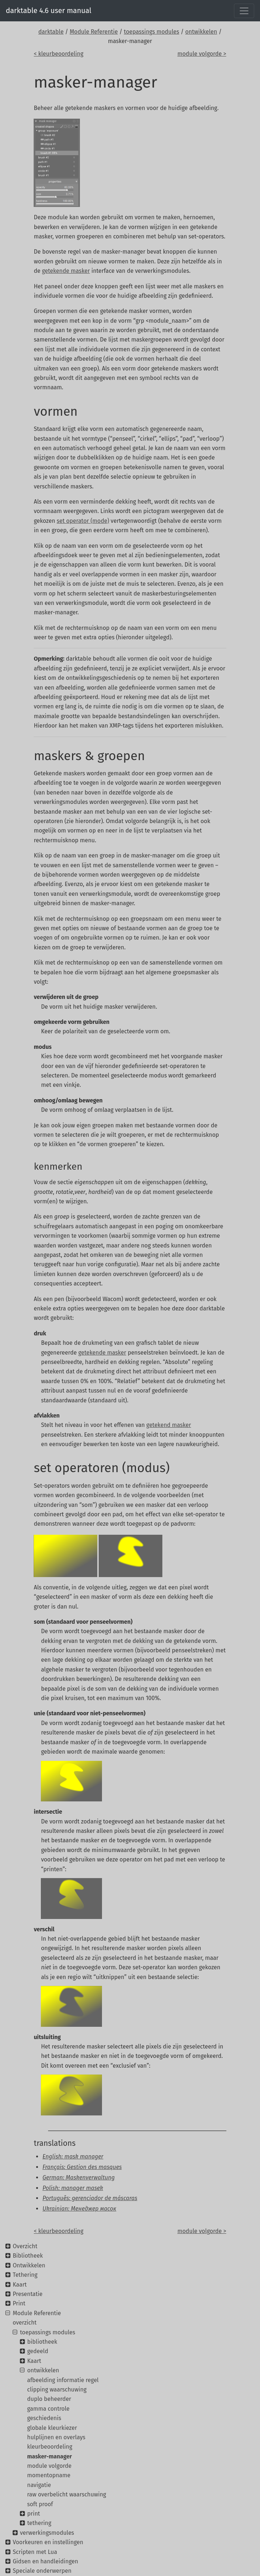  Describe the element at coordinates (33, 2513) in the screenshot. I see `print` at that location.